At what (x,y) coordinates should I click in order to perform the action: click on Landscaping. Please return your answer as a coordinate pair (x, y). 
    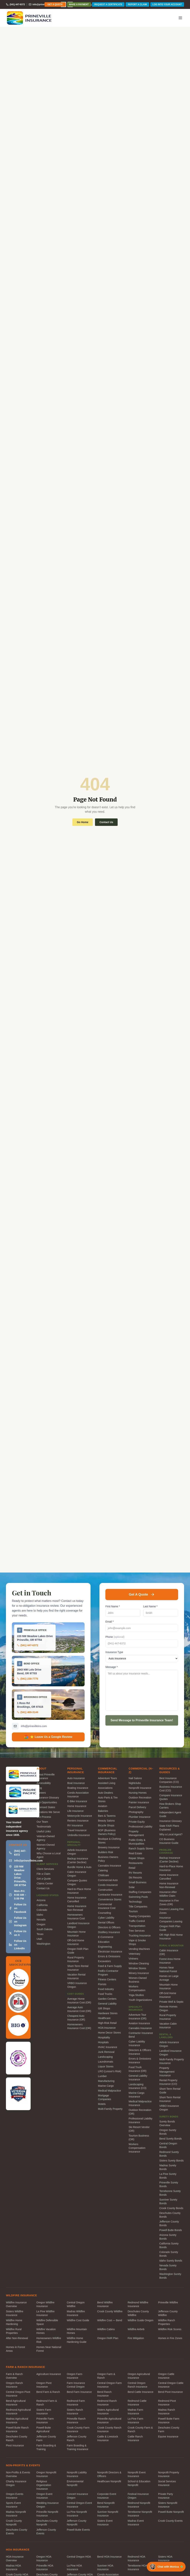
    Looking at the image, I should click on (105, 2056).